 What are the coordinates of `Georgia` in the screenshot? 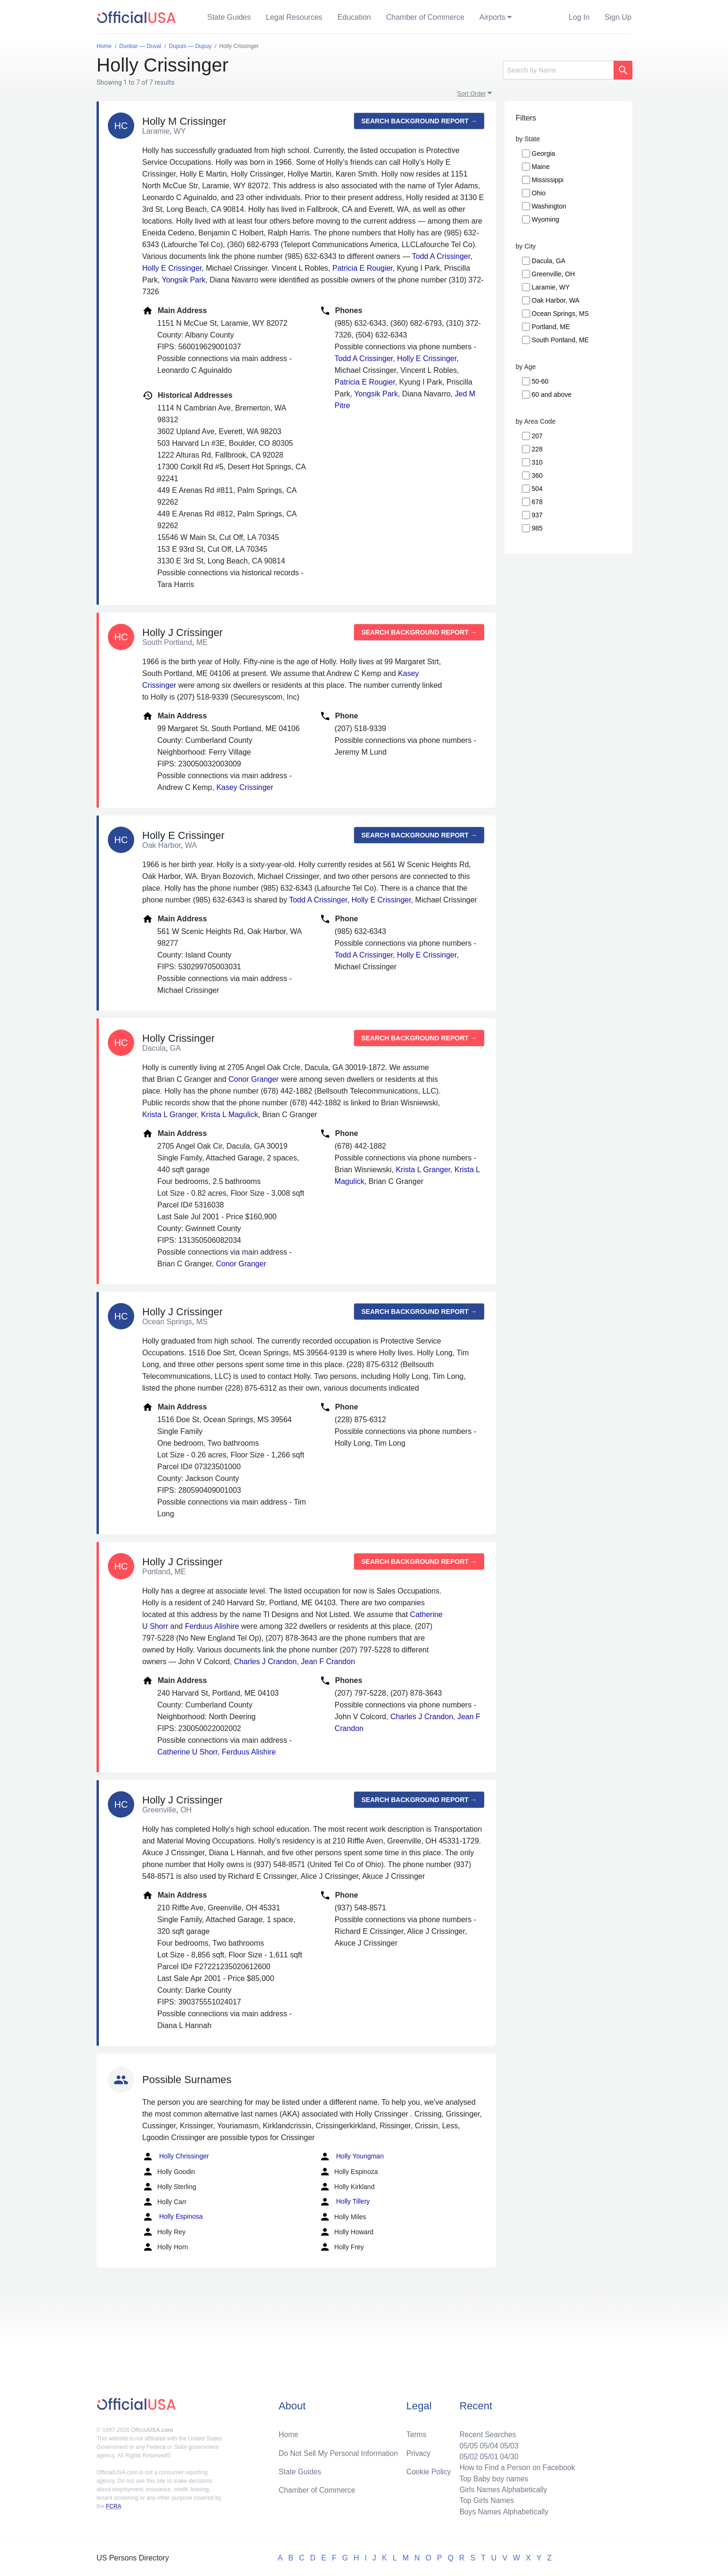 It's located at (543, 153).